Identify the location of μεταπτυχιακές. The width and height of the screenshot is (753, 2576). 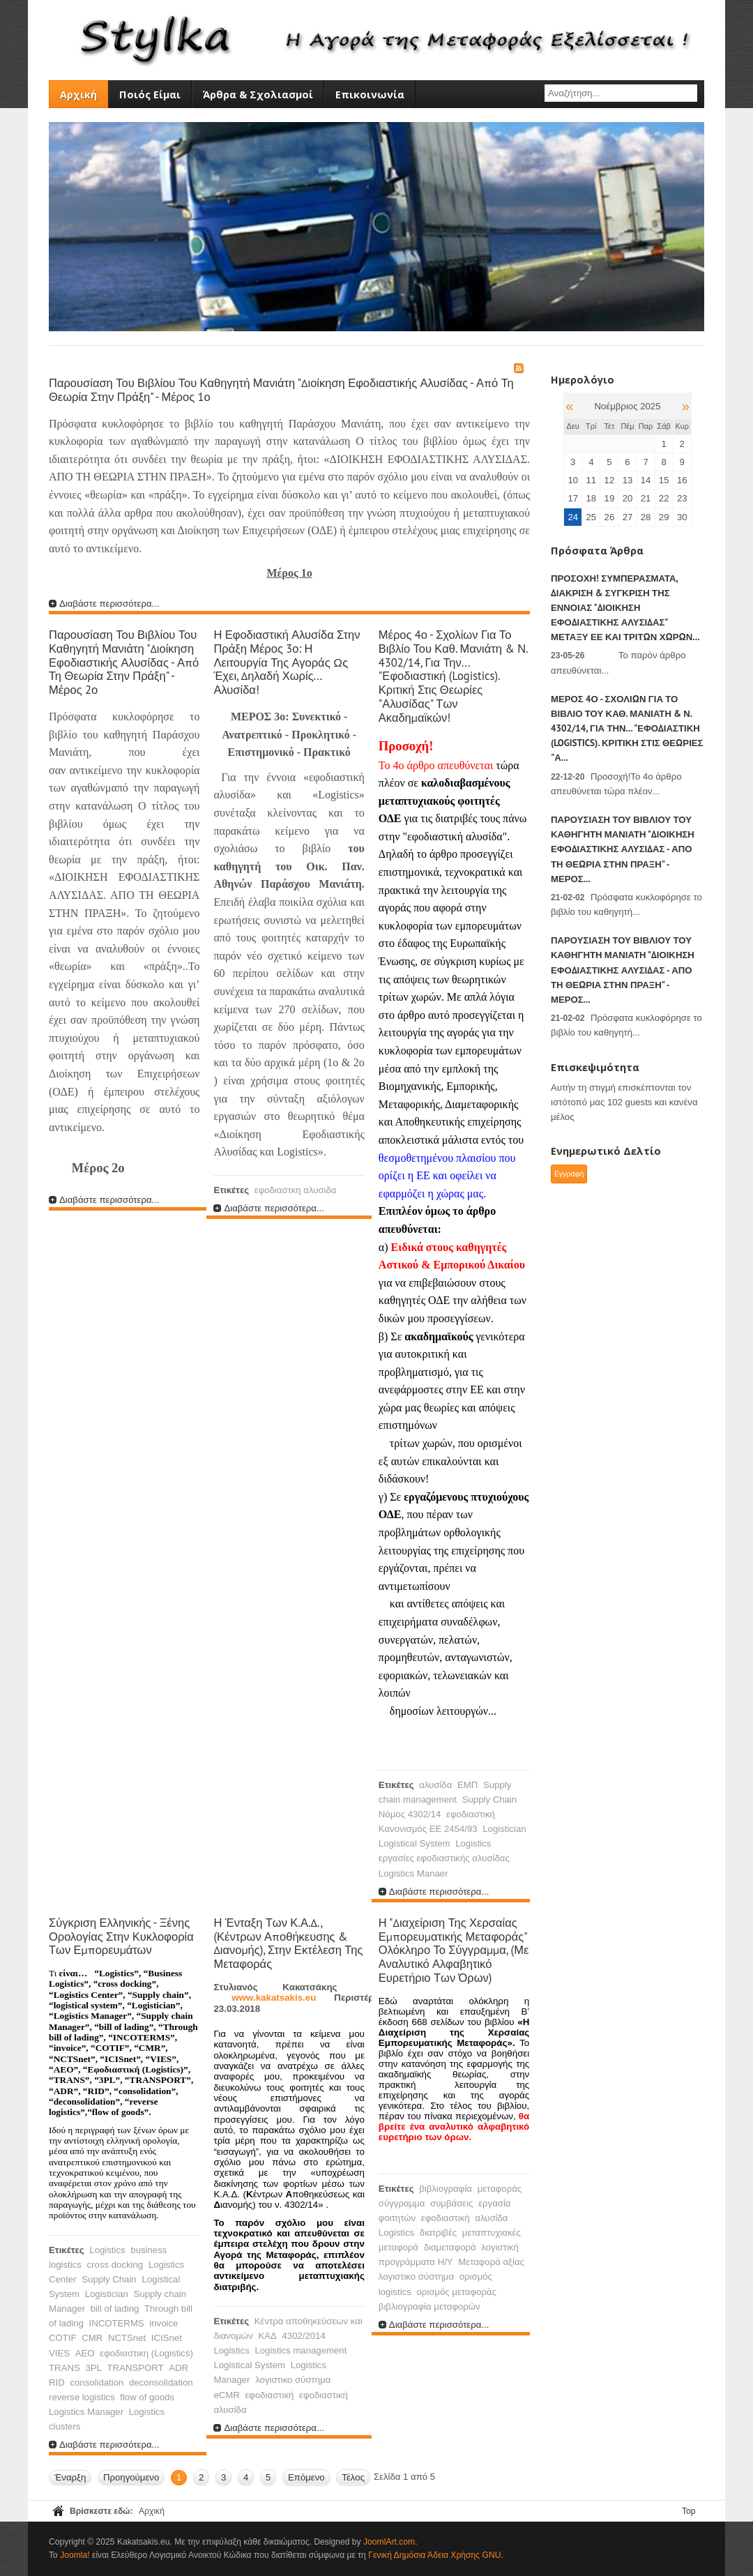
(491, 2232).